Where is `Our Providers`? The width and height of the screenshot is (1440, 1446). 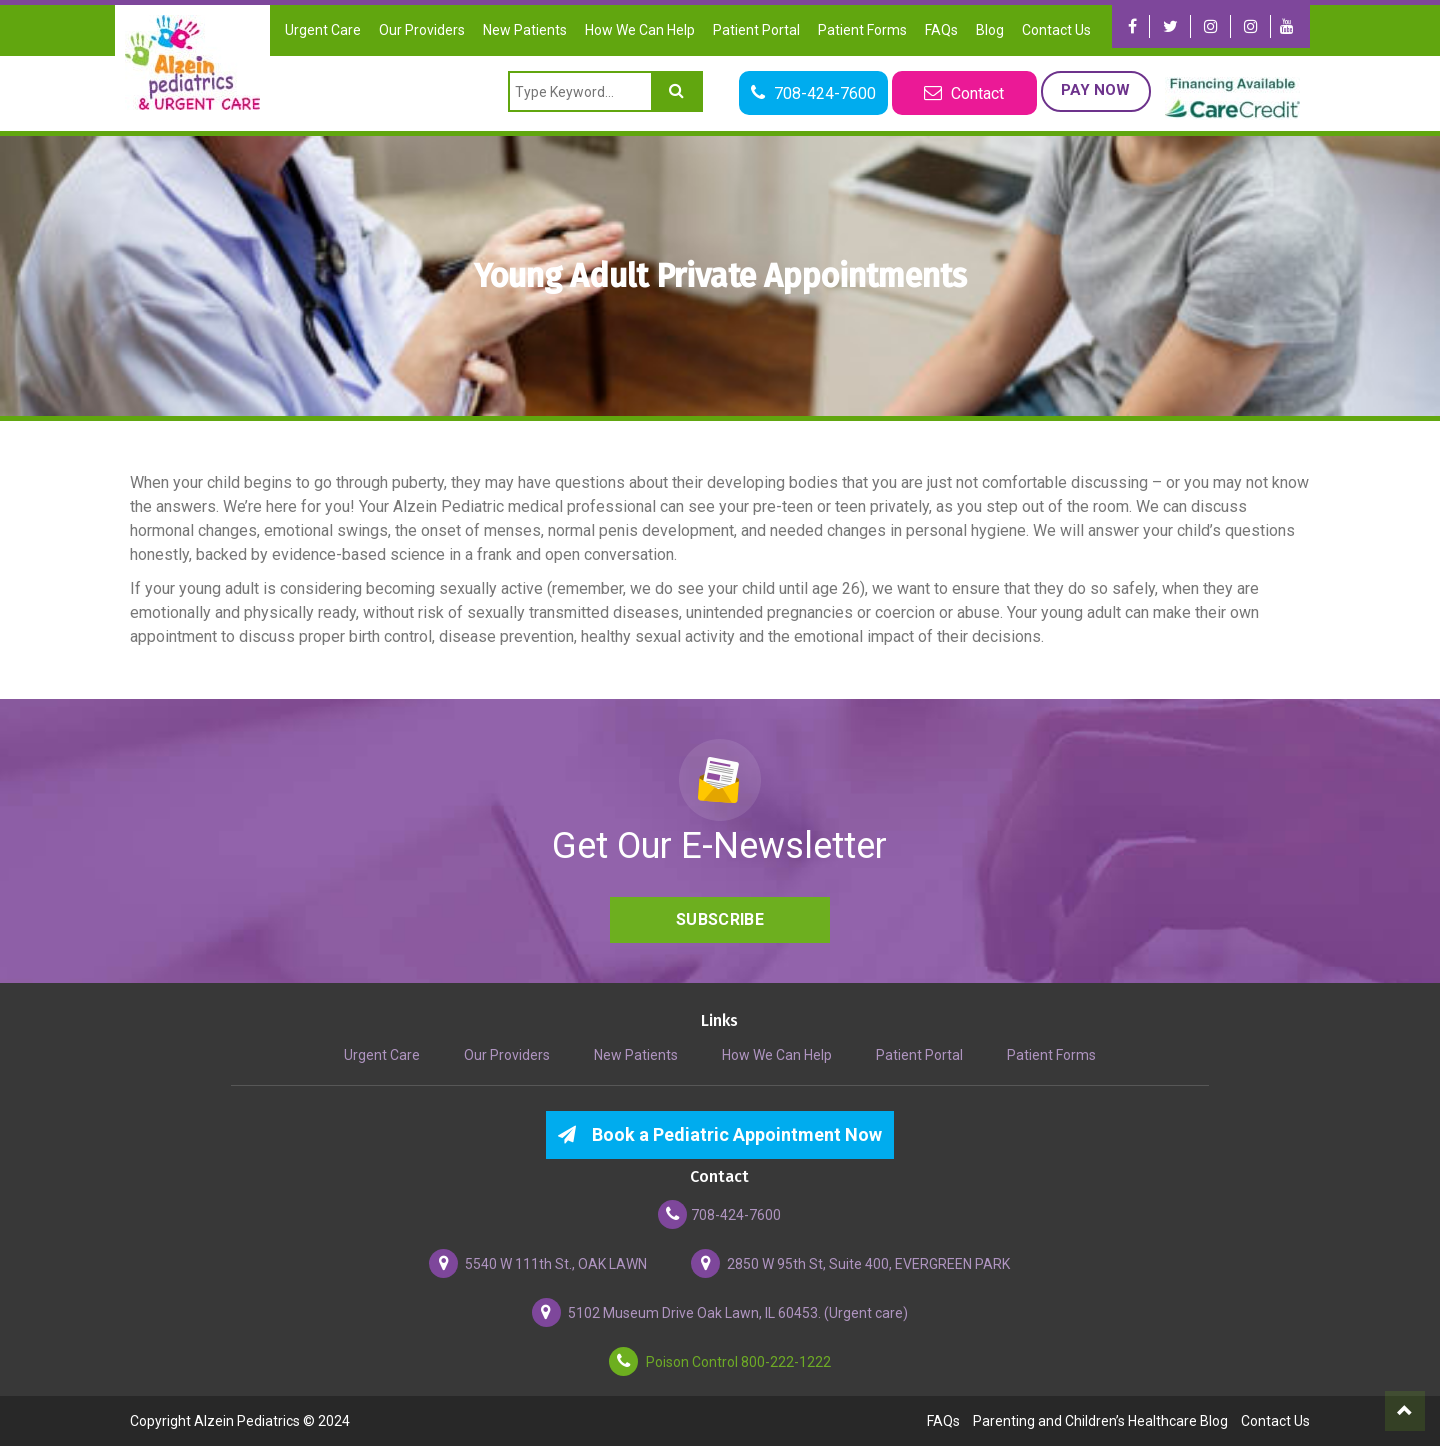
Our Providers is located at coordinates (422, 30).